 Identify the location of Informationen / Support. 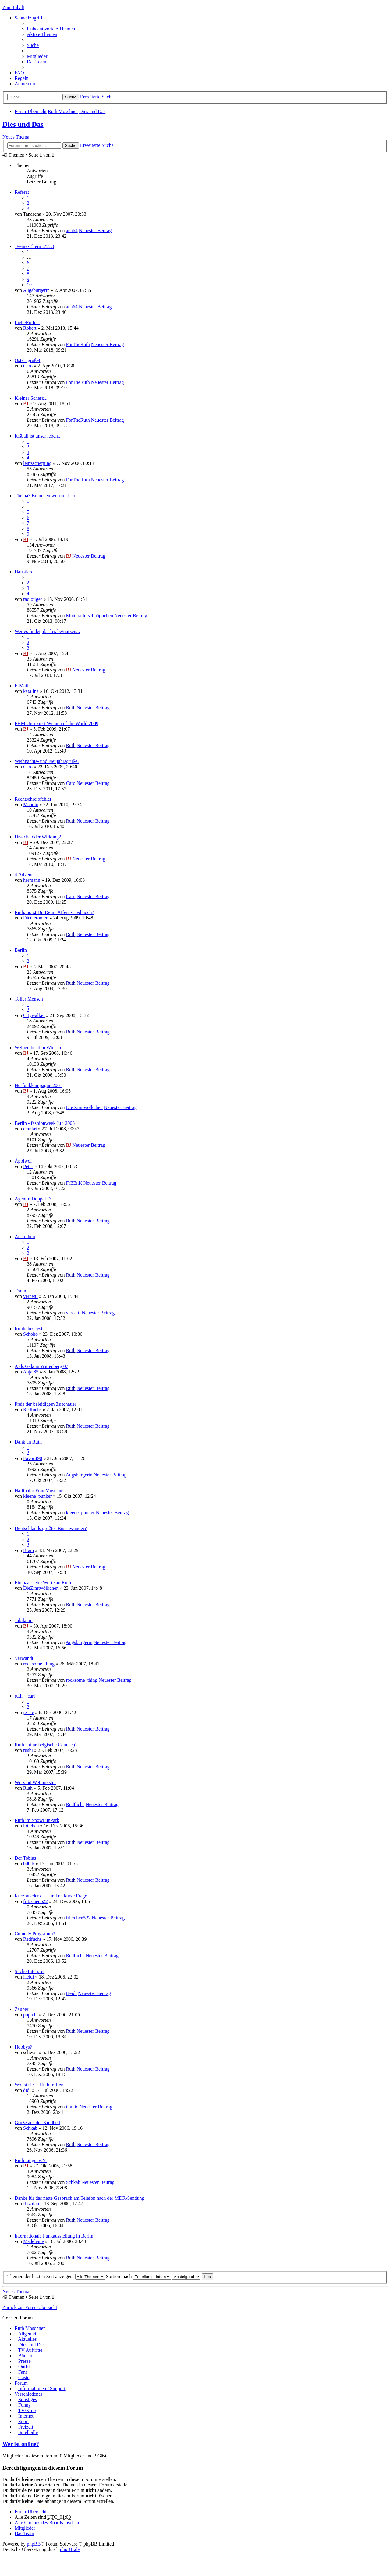
(42, 2388).